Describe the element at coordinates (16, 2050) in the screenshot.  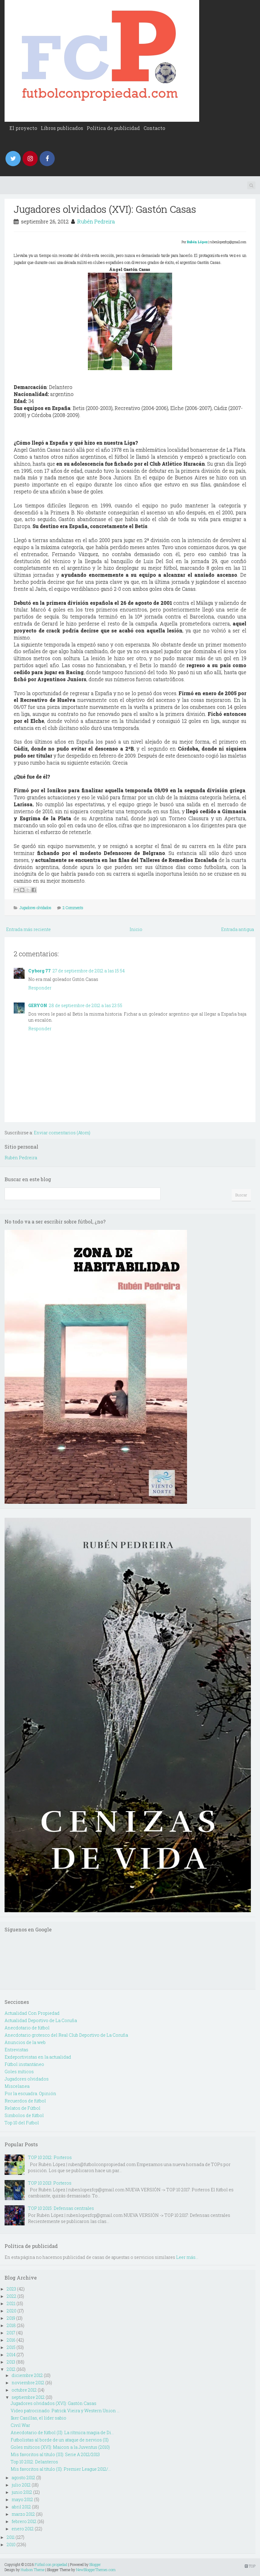
I see `Entrevistas` at that location.